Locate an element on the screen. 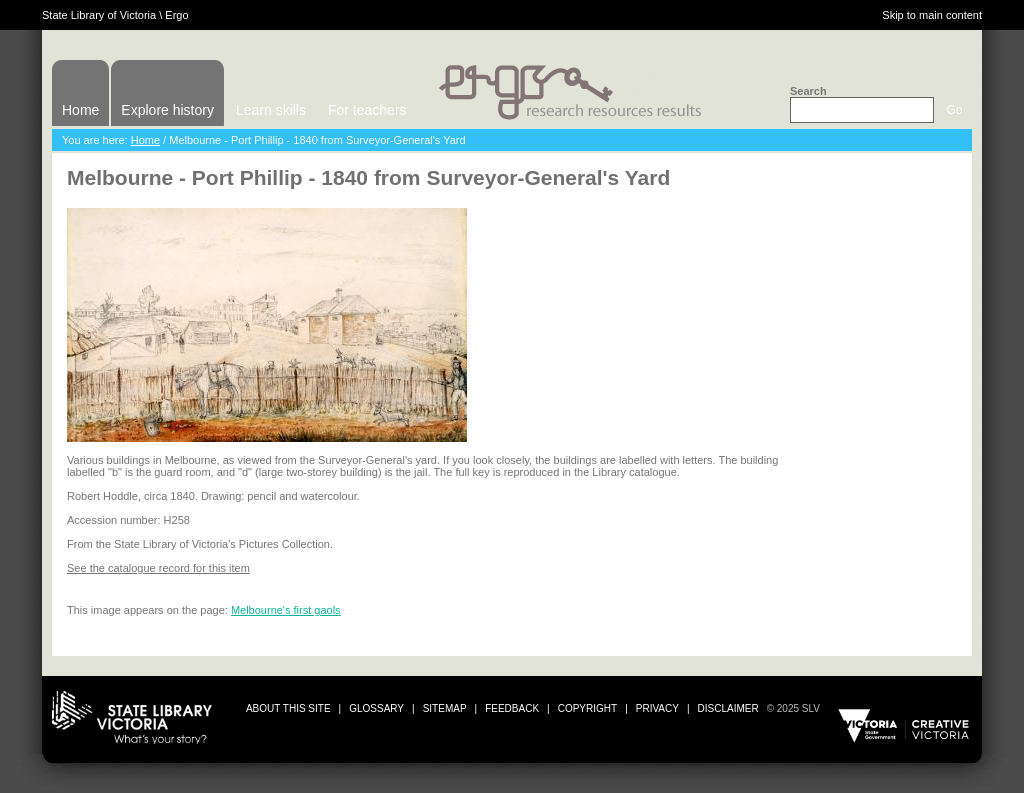 This screenshot has height=793, width=1024. Search is located at coordinates (808, 91).